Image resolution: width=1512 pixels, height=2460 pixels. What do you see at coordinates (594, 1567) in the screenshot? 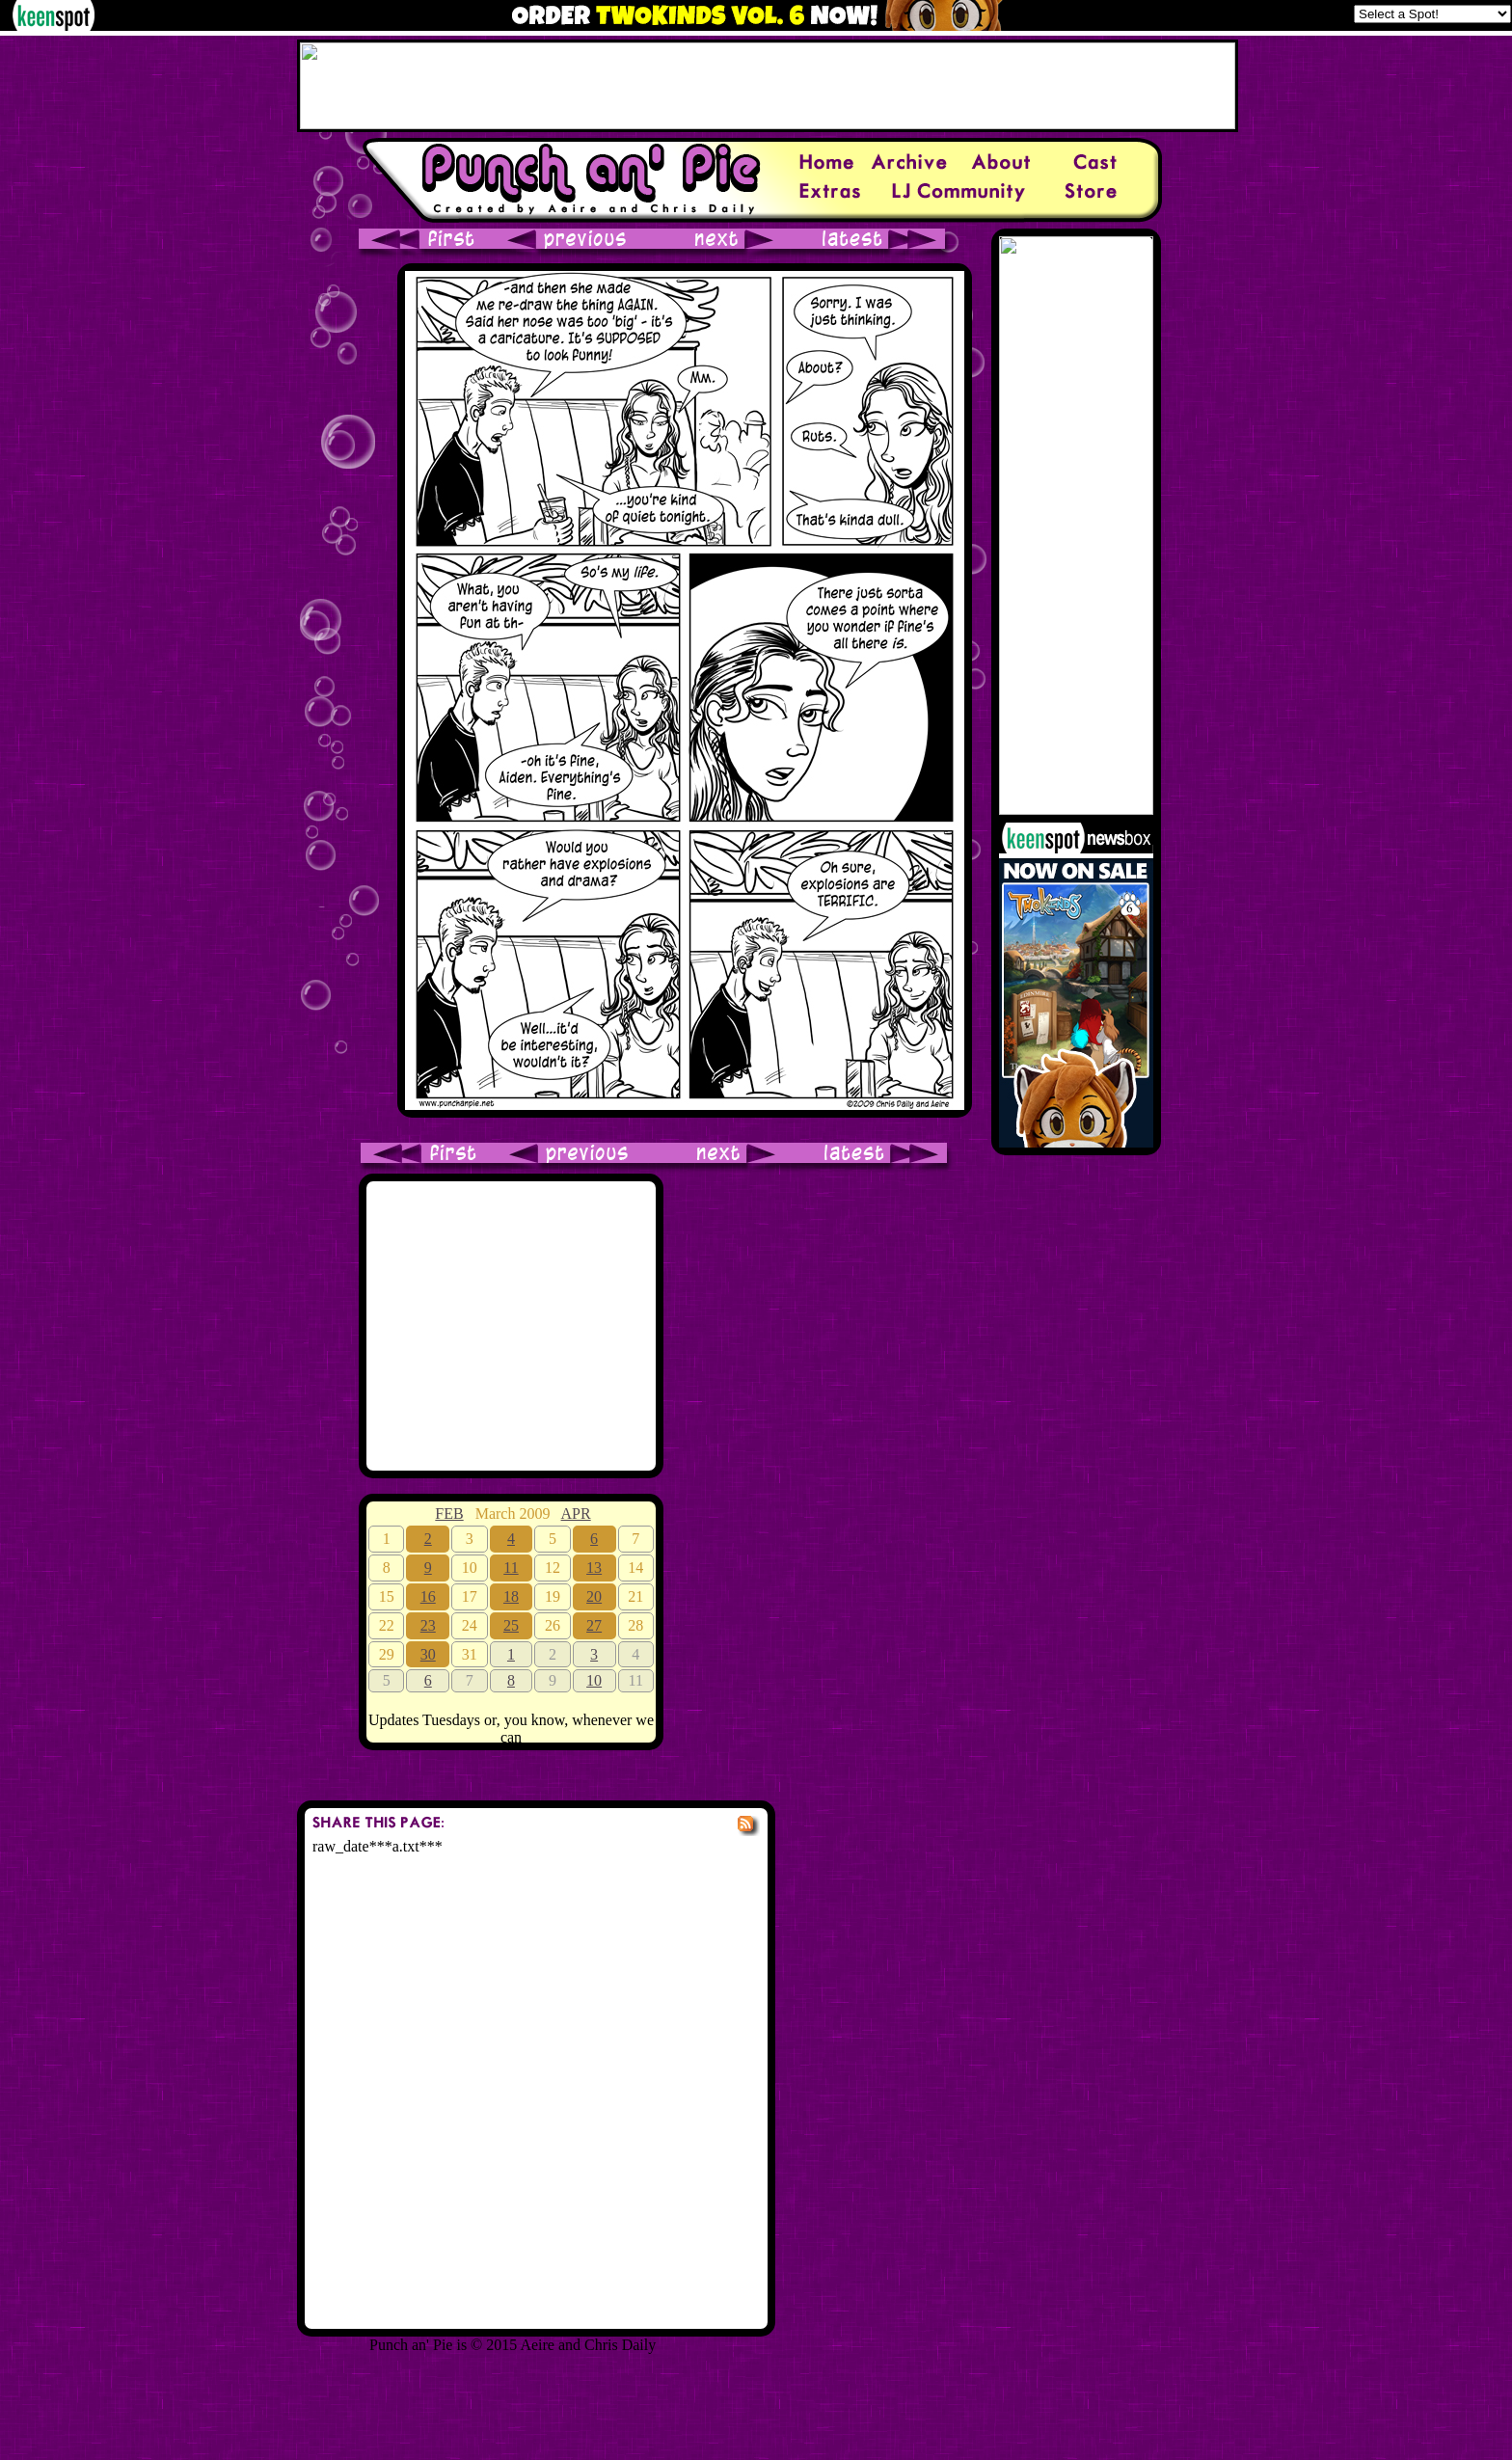
I see `13` at bounding box center [594, 1567].